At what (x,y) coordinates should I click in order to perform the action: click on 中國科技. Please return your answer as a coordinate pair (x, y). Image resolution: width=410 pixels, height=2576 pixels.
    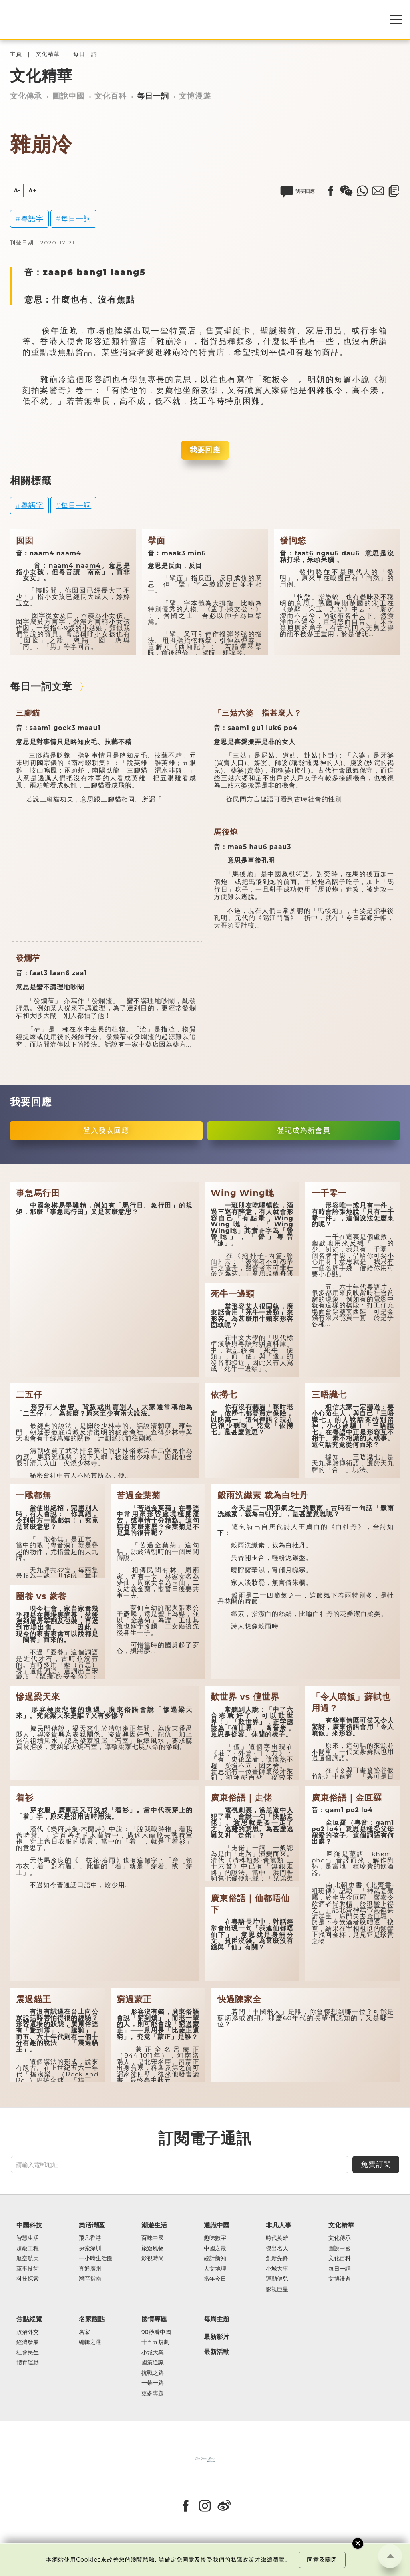
    Looking at the image, I should click on (29, 2225).